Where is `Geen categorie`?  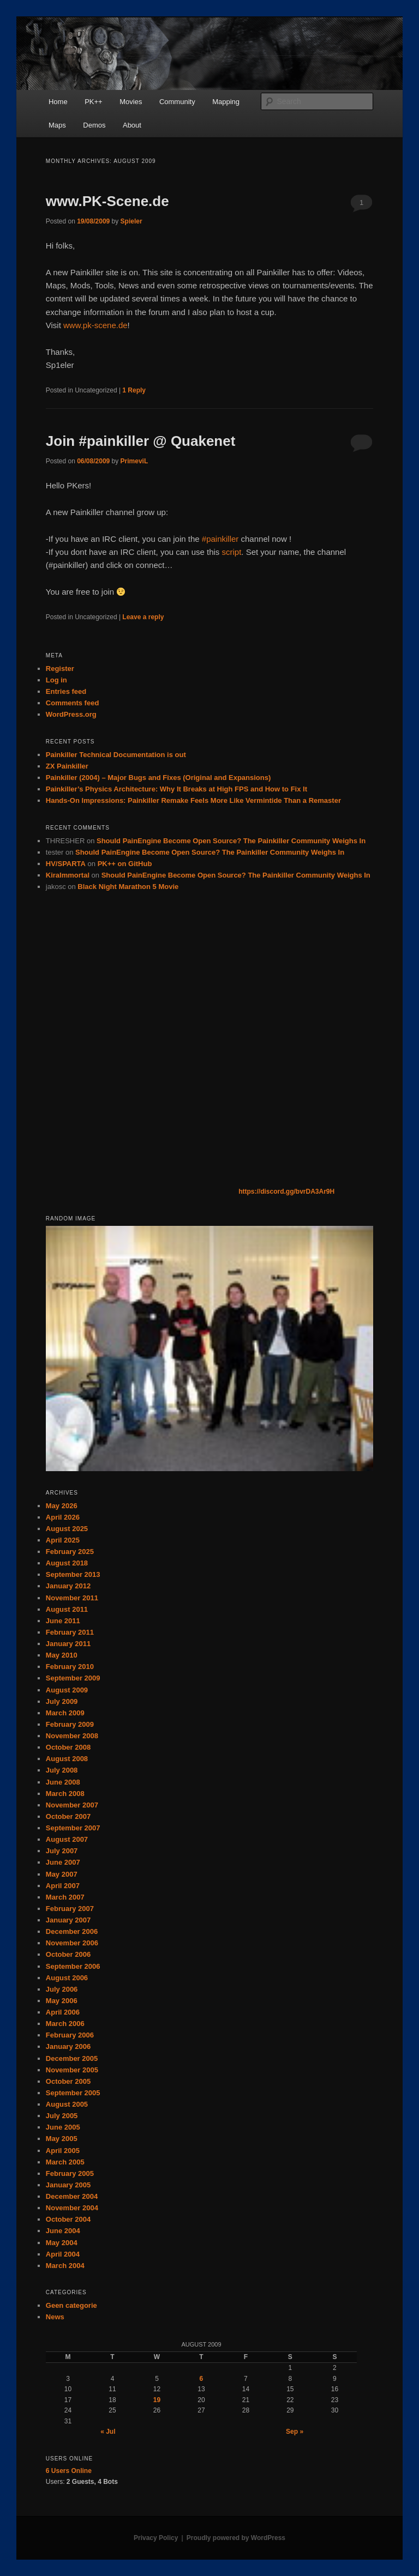
Geen categorie is located at coordinates (71, 2305).